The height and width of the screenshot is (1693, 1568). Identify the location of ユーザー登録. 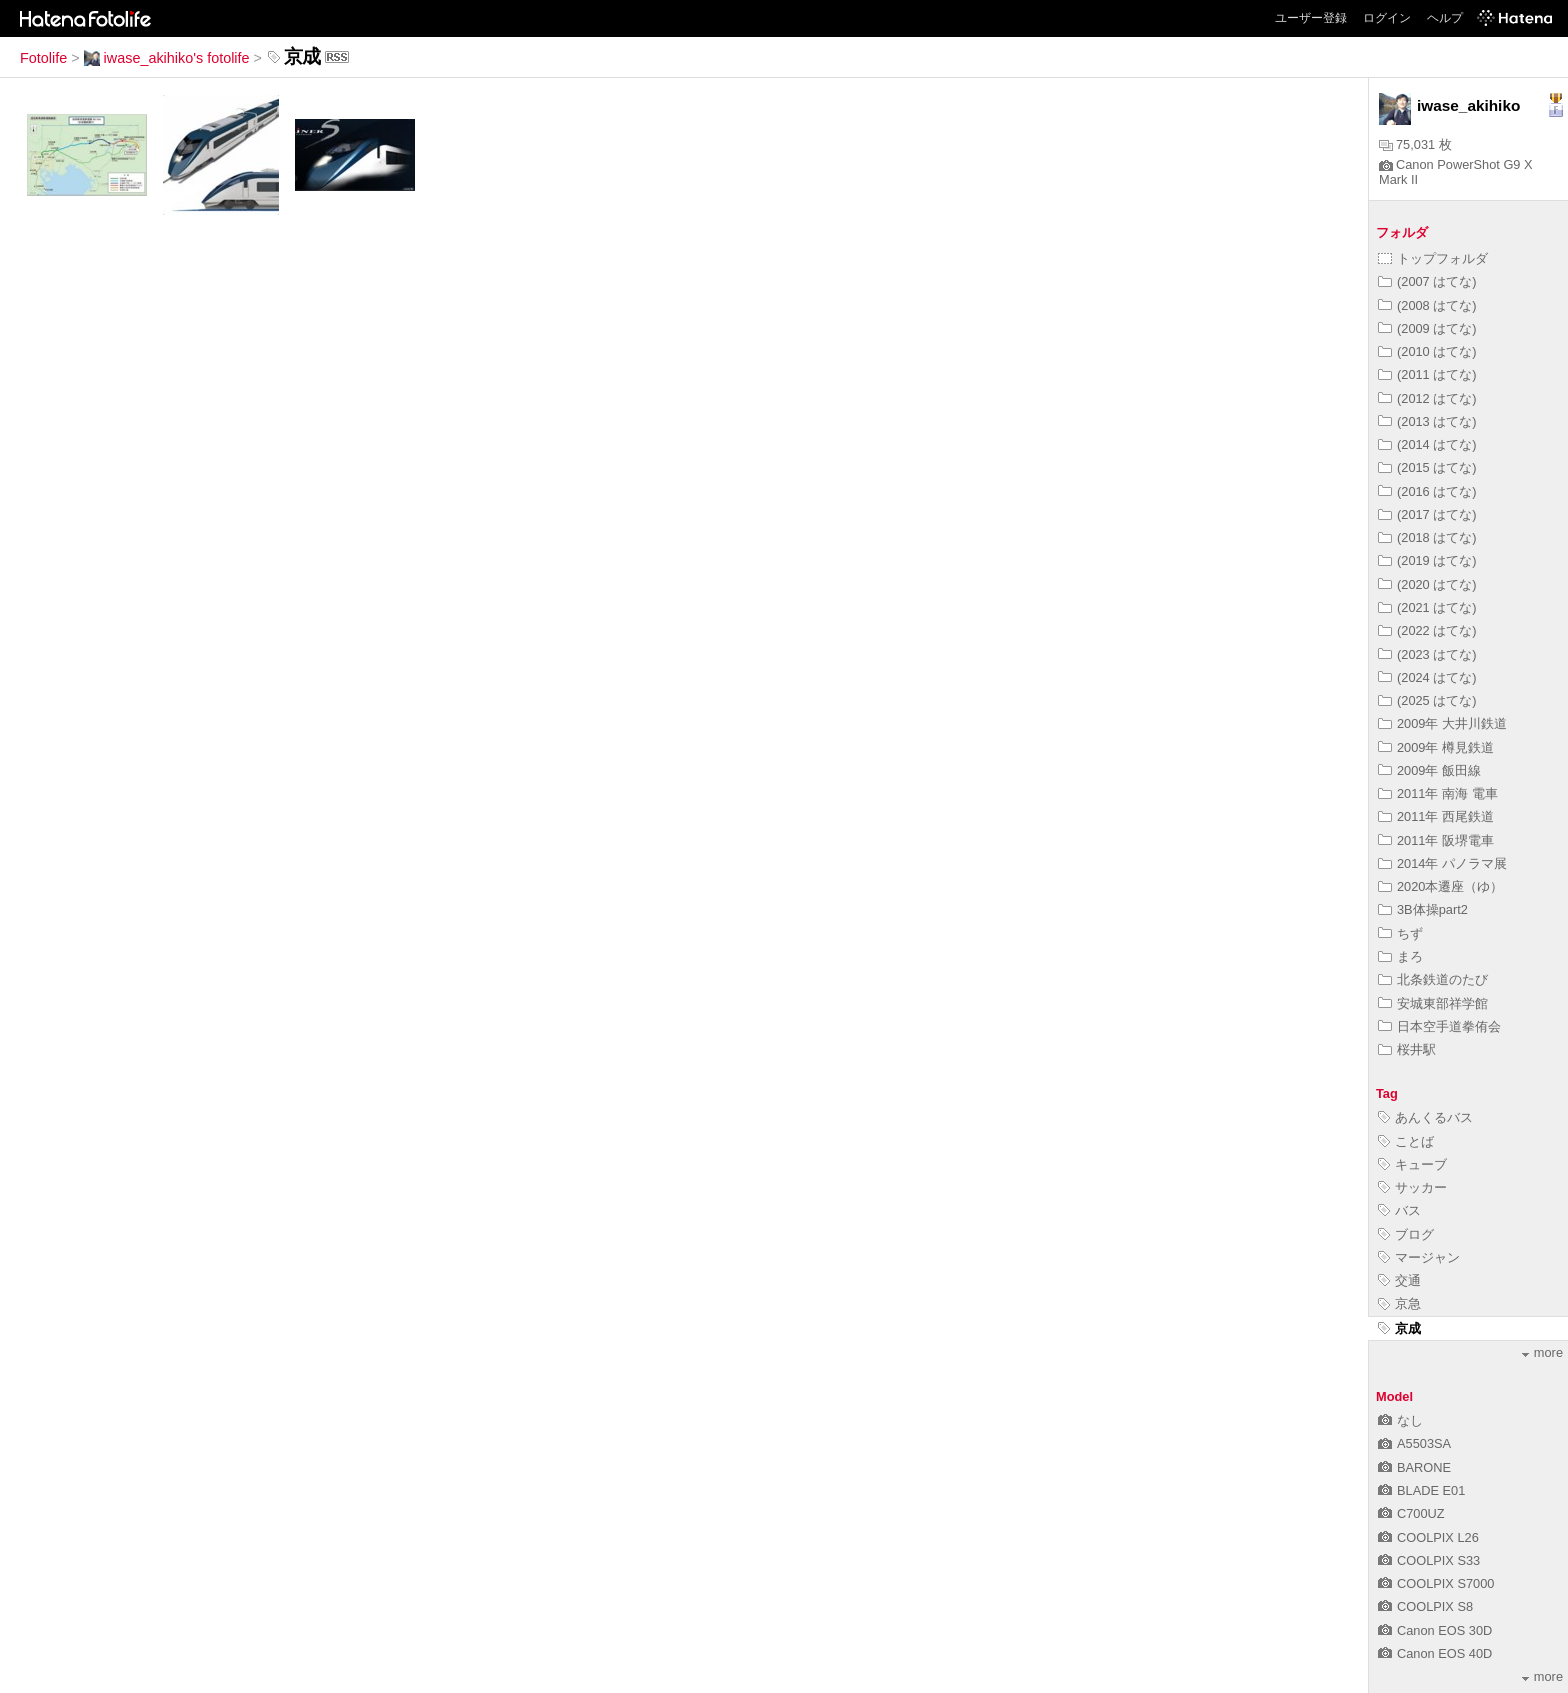
(1311, 18).